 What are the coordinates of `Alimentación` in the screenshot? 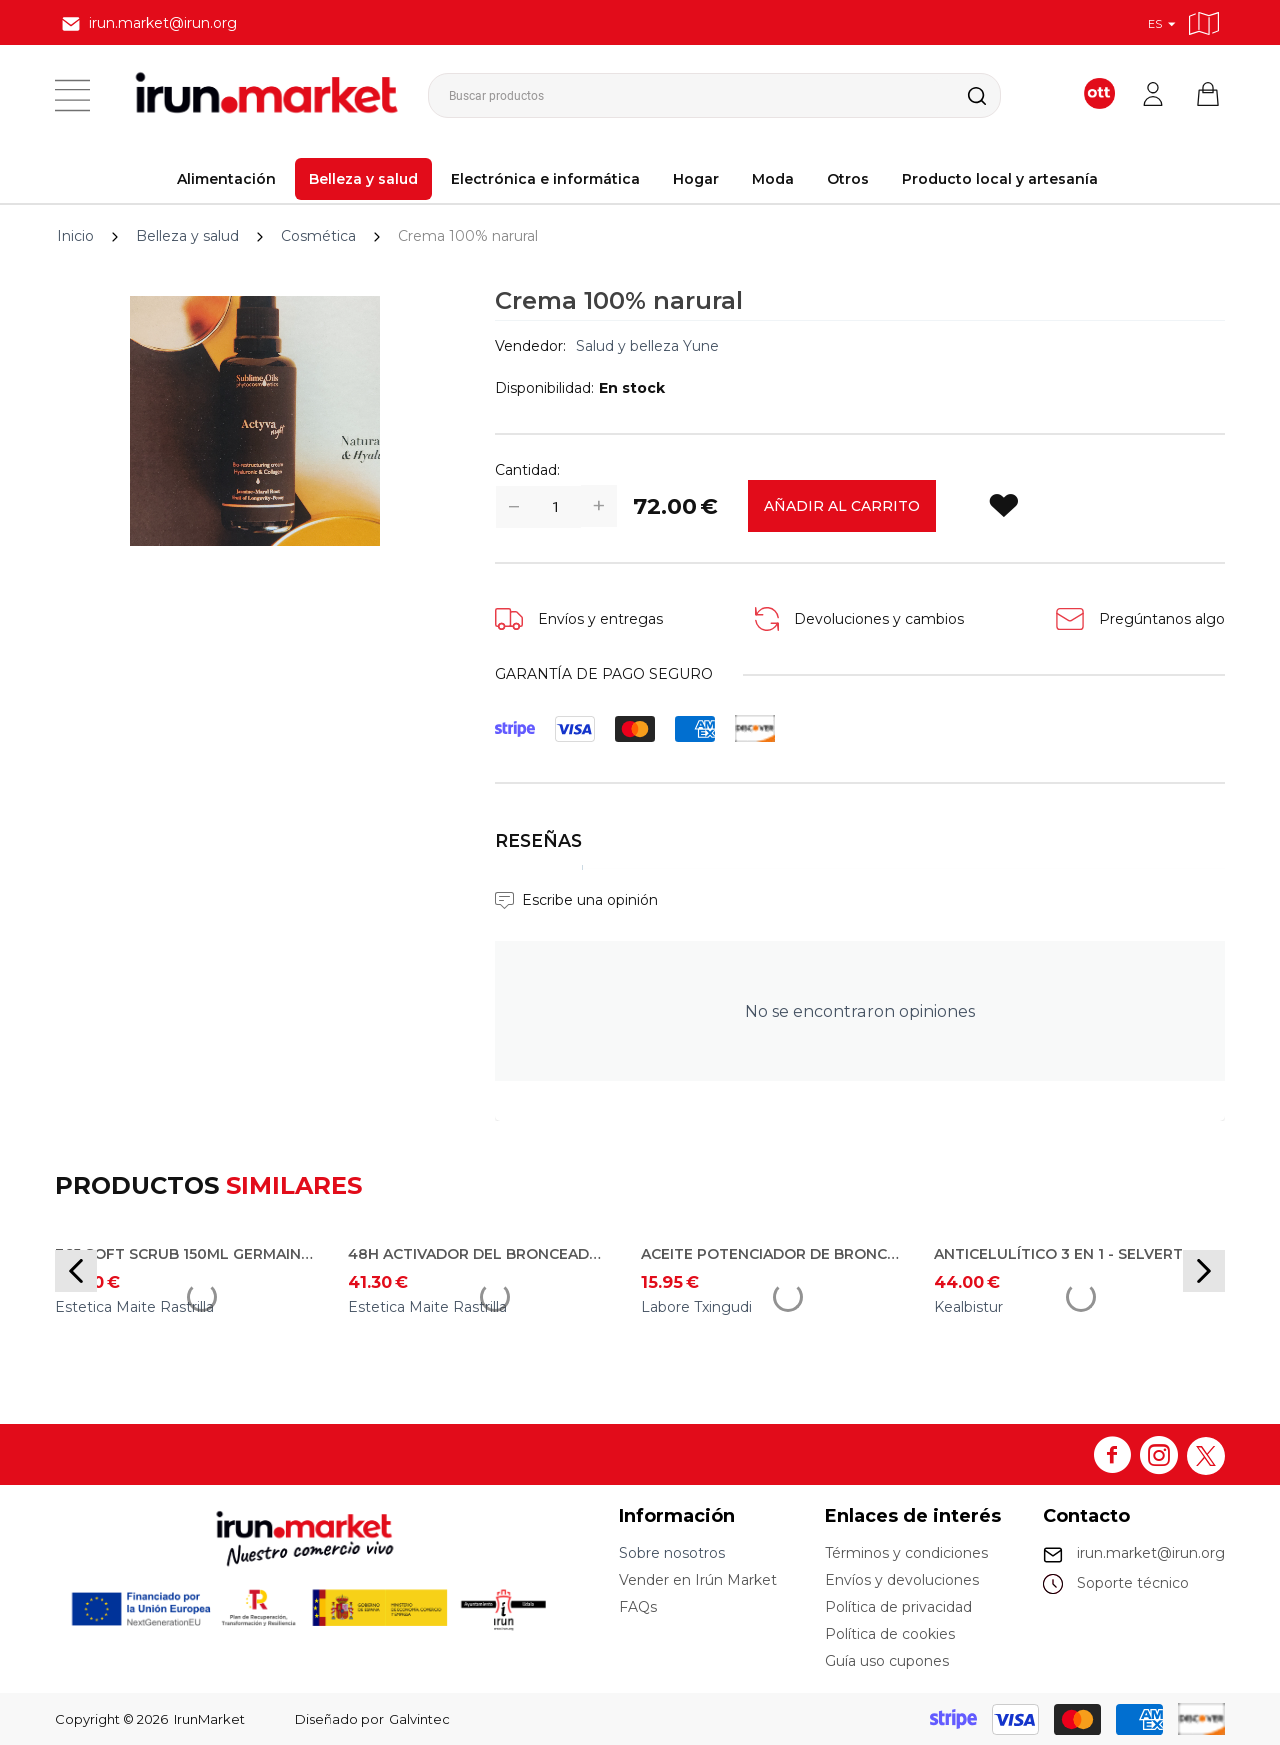 It's located at (226, 179).